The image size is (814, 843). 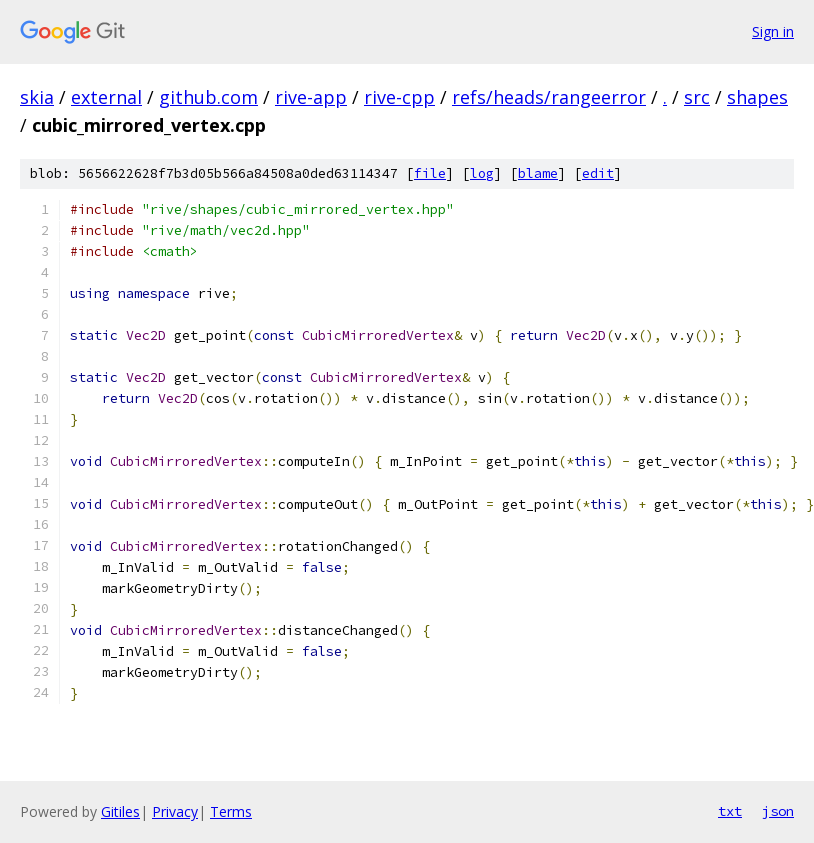 I want to click on refs/heads/rangeerror, so click(x=549, y=97).